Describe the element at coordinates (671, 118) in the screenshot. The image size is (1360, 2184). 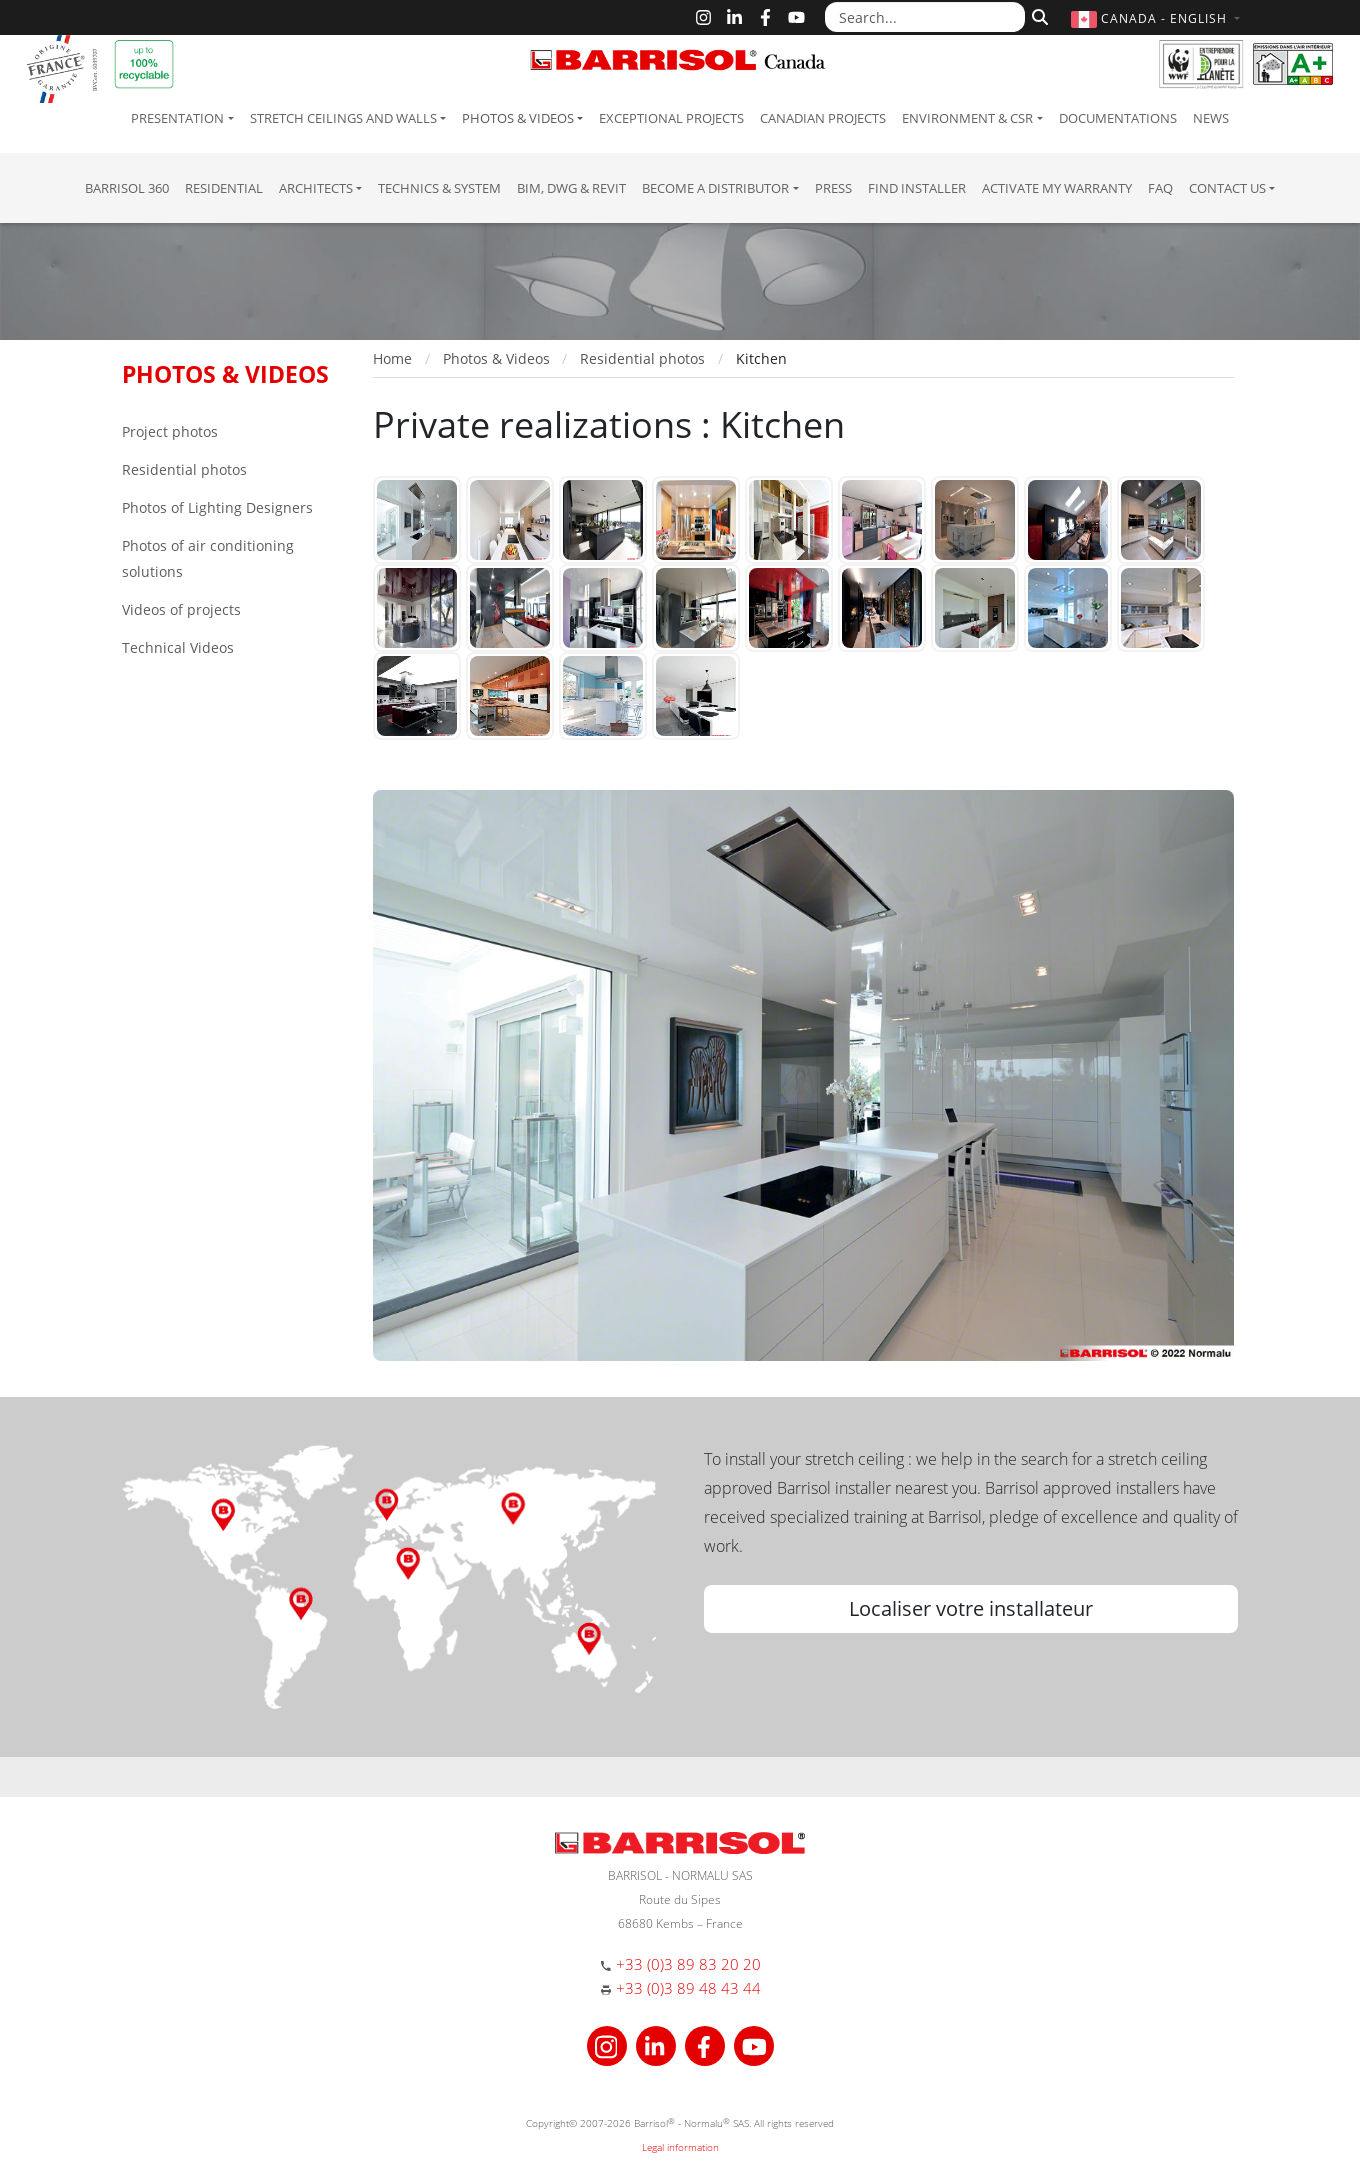
I see `Exceptional Projects` at that location.